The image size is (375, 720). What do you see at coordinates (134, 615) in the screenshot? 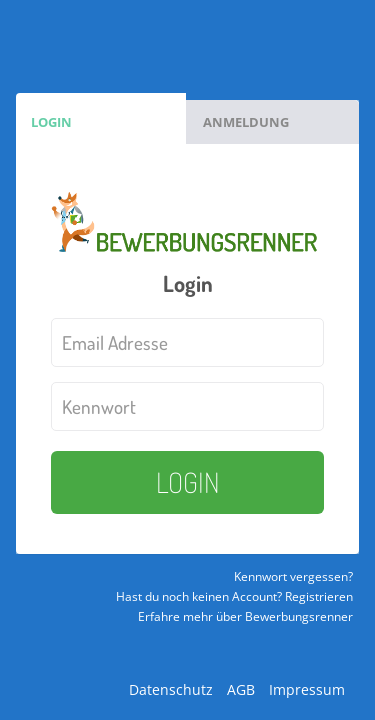
I see `Hast du noch keinen Account? Registrieren` at bounding box center [134, 615].